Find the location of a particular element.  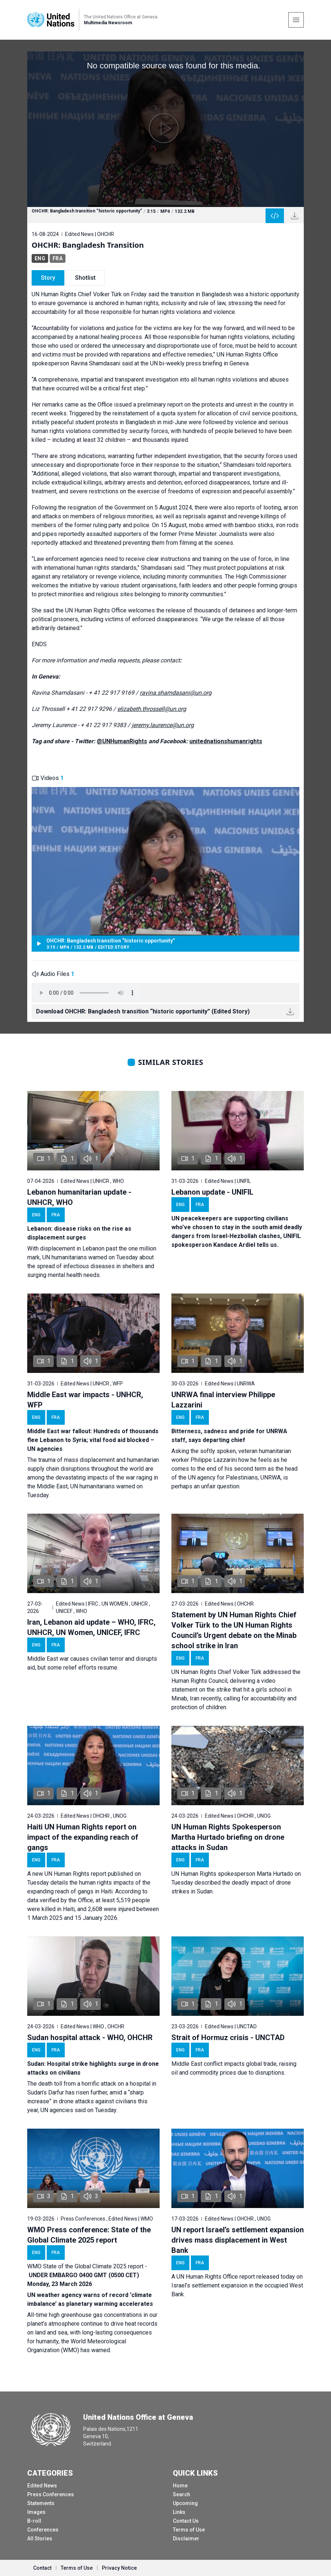

Statements is located at coordinates (40, 2503).